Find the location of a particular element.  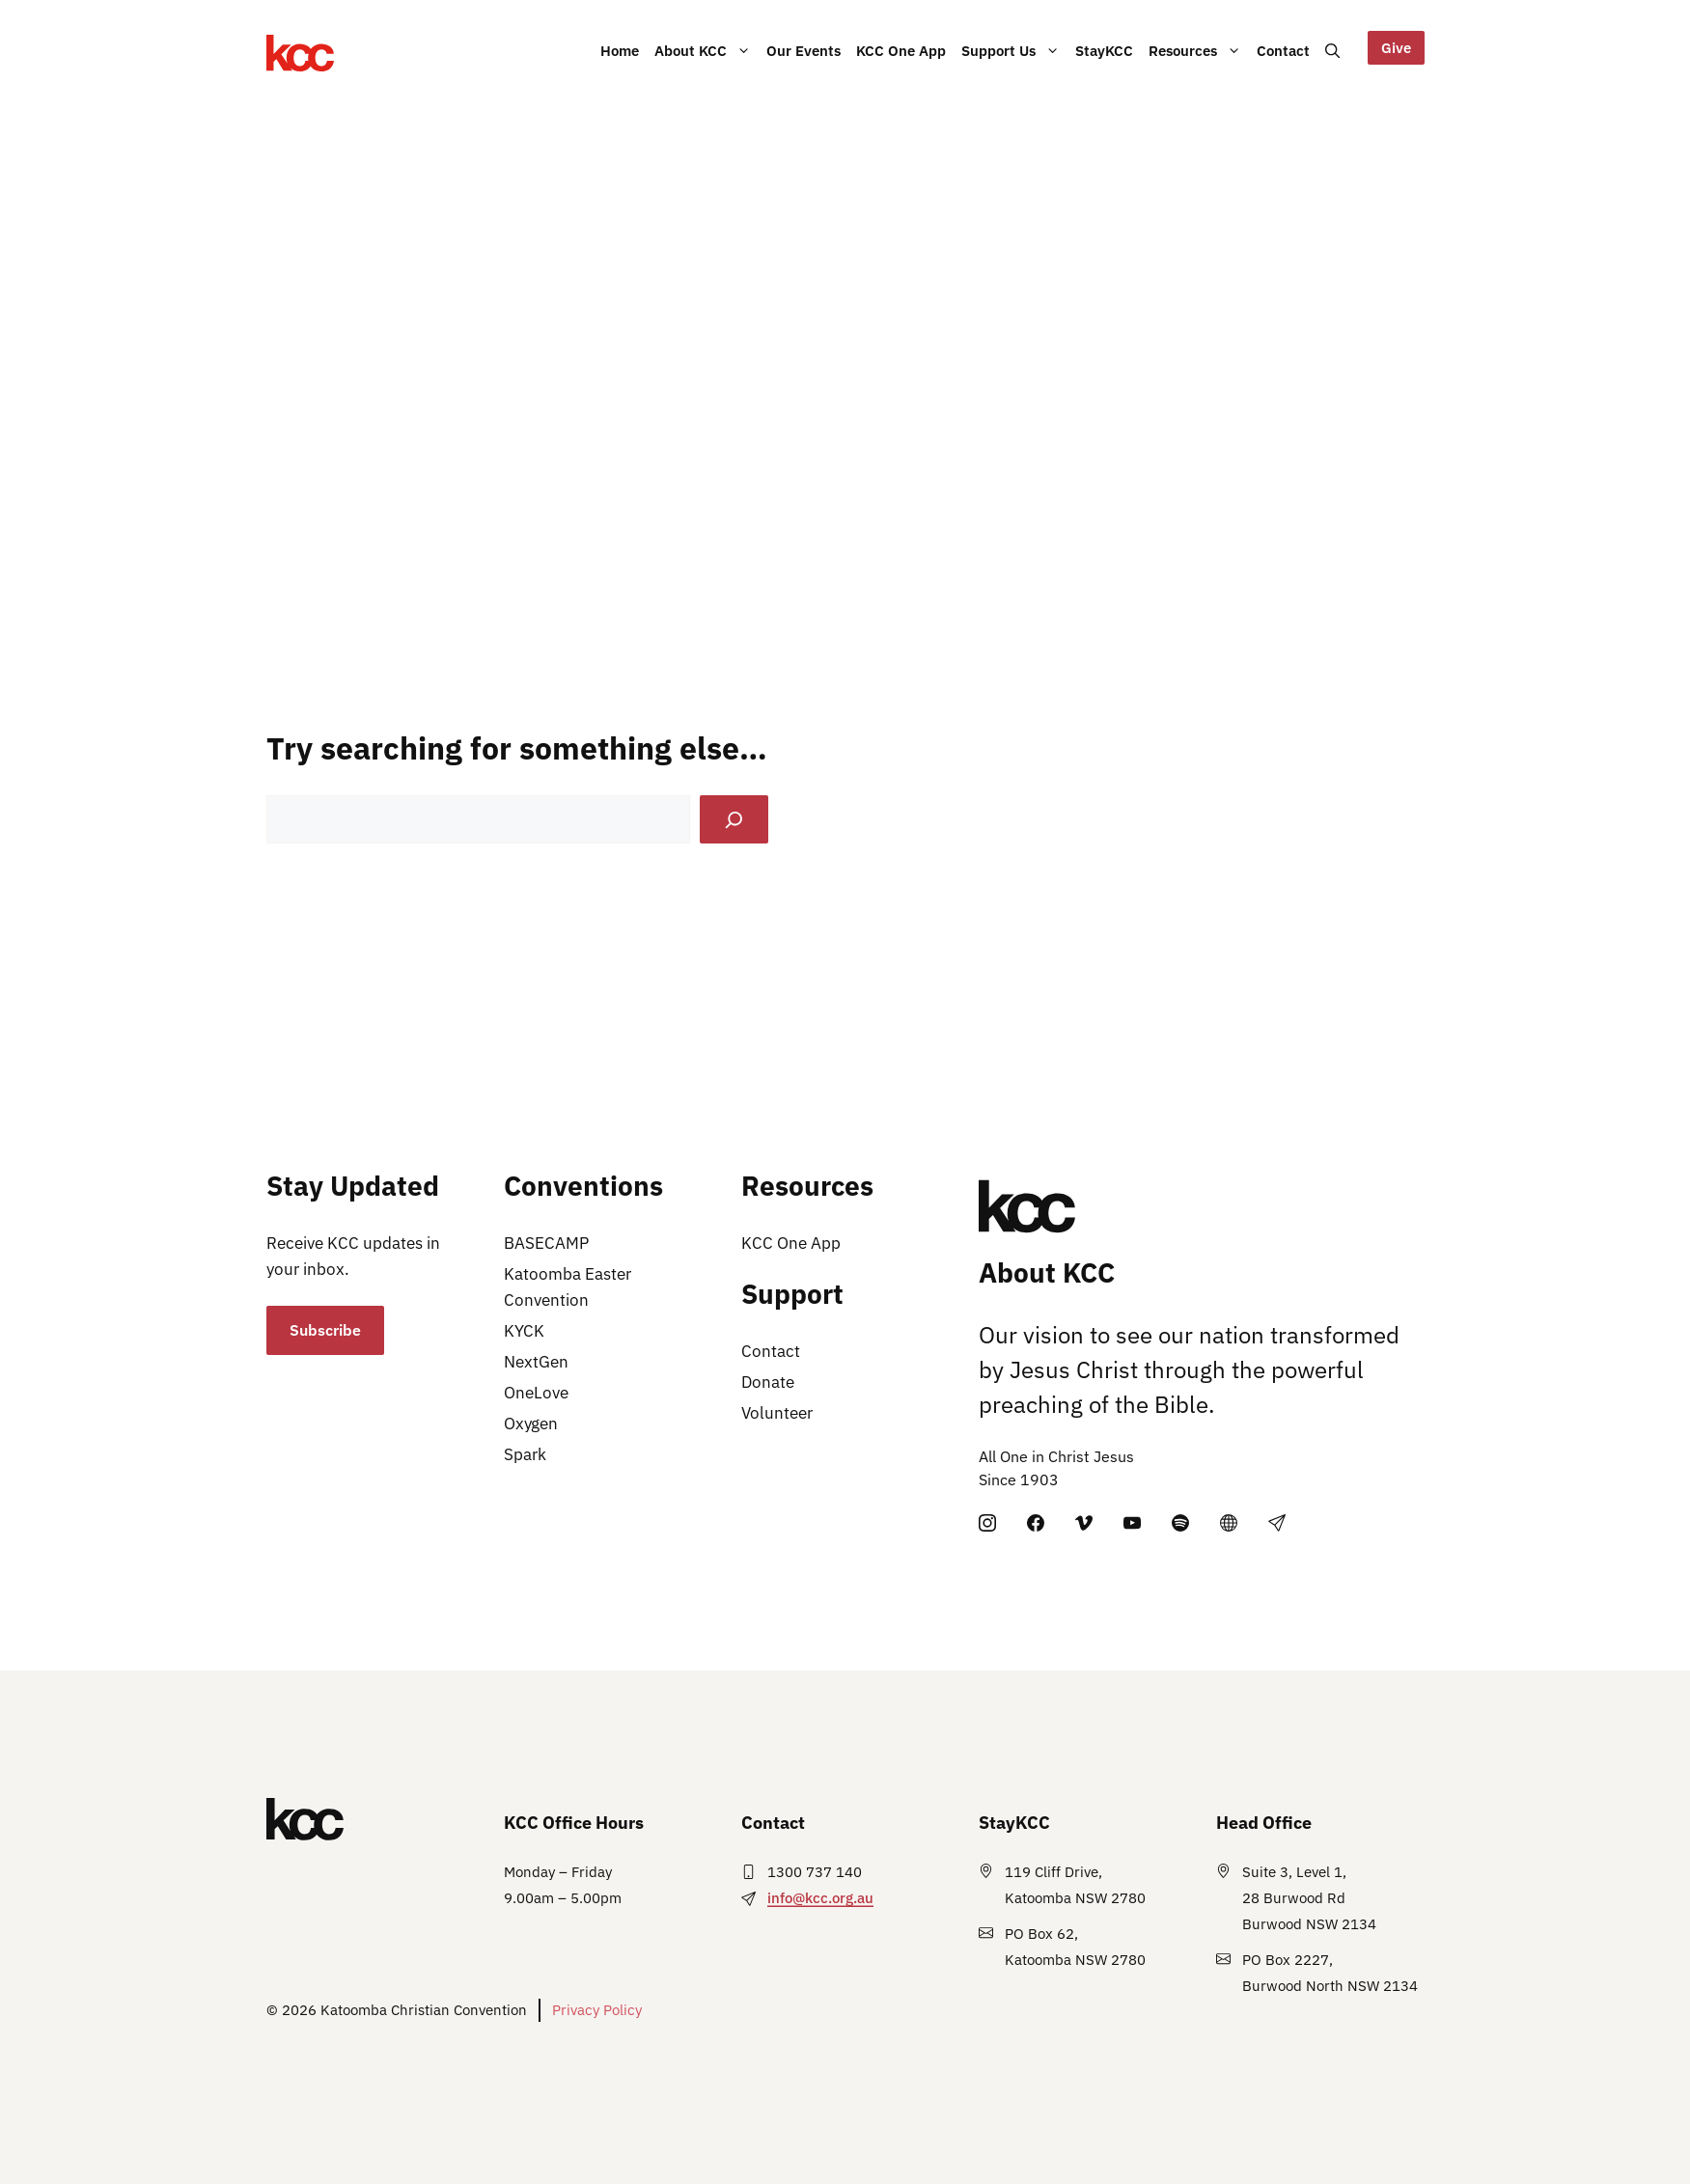

Give is located at coordinates (1396, 47).